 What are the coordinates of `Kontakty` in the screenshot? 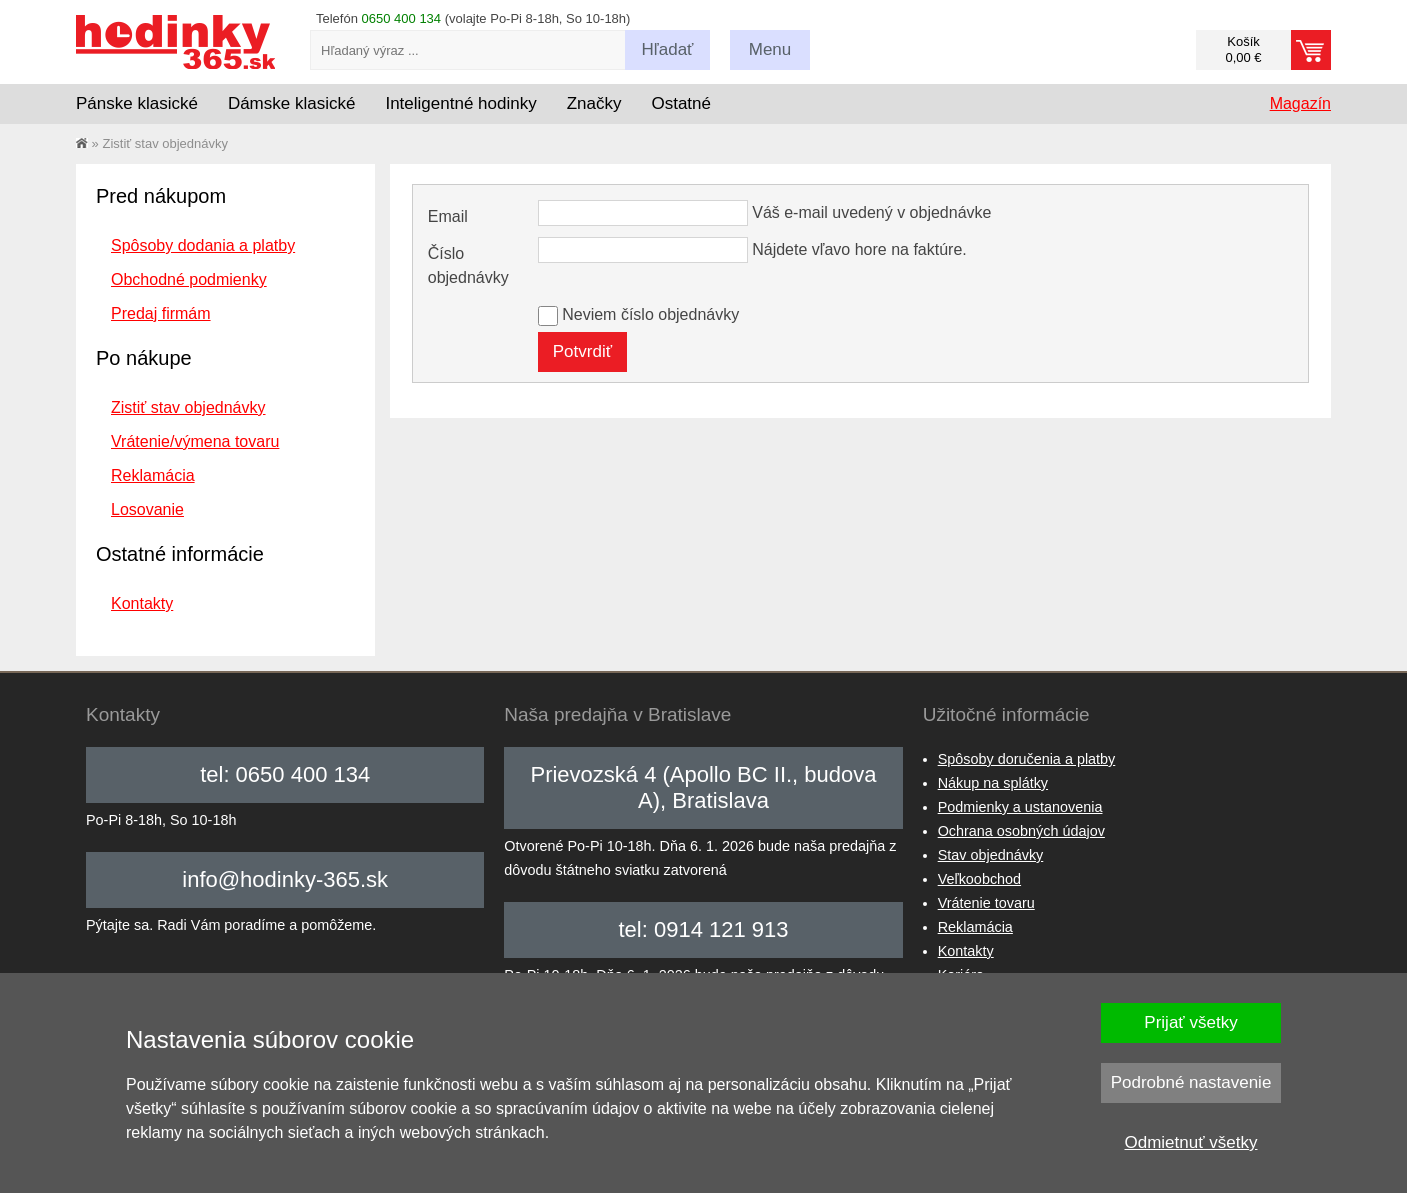 It's located at (142, 603).